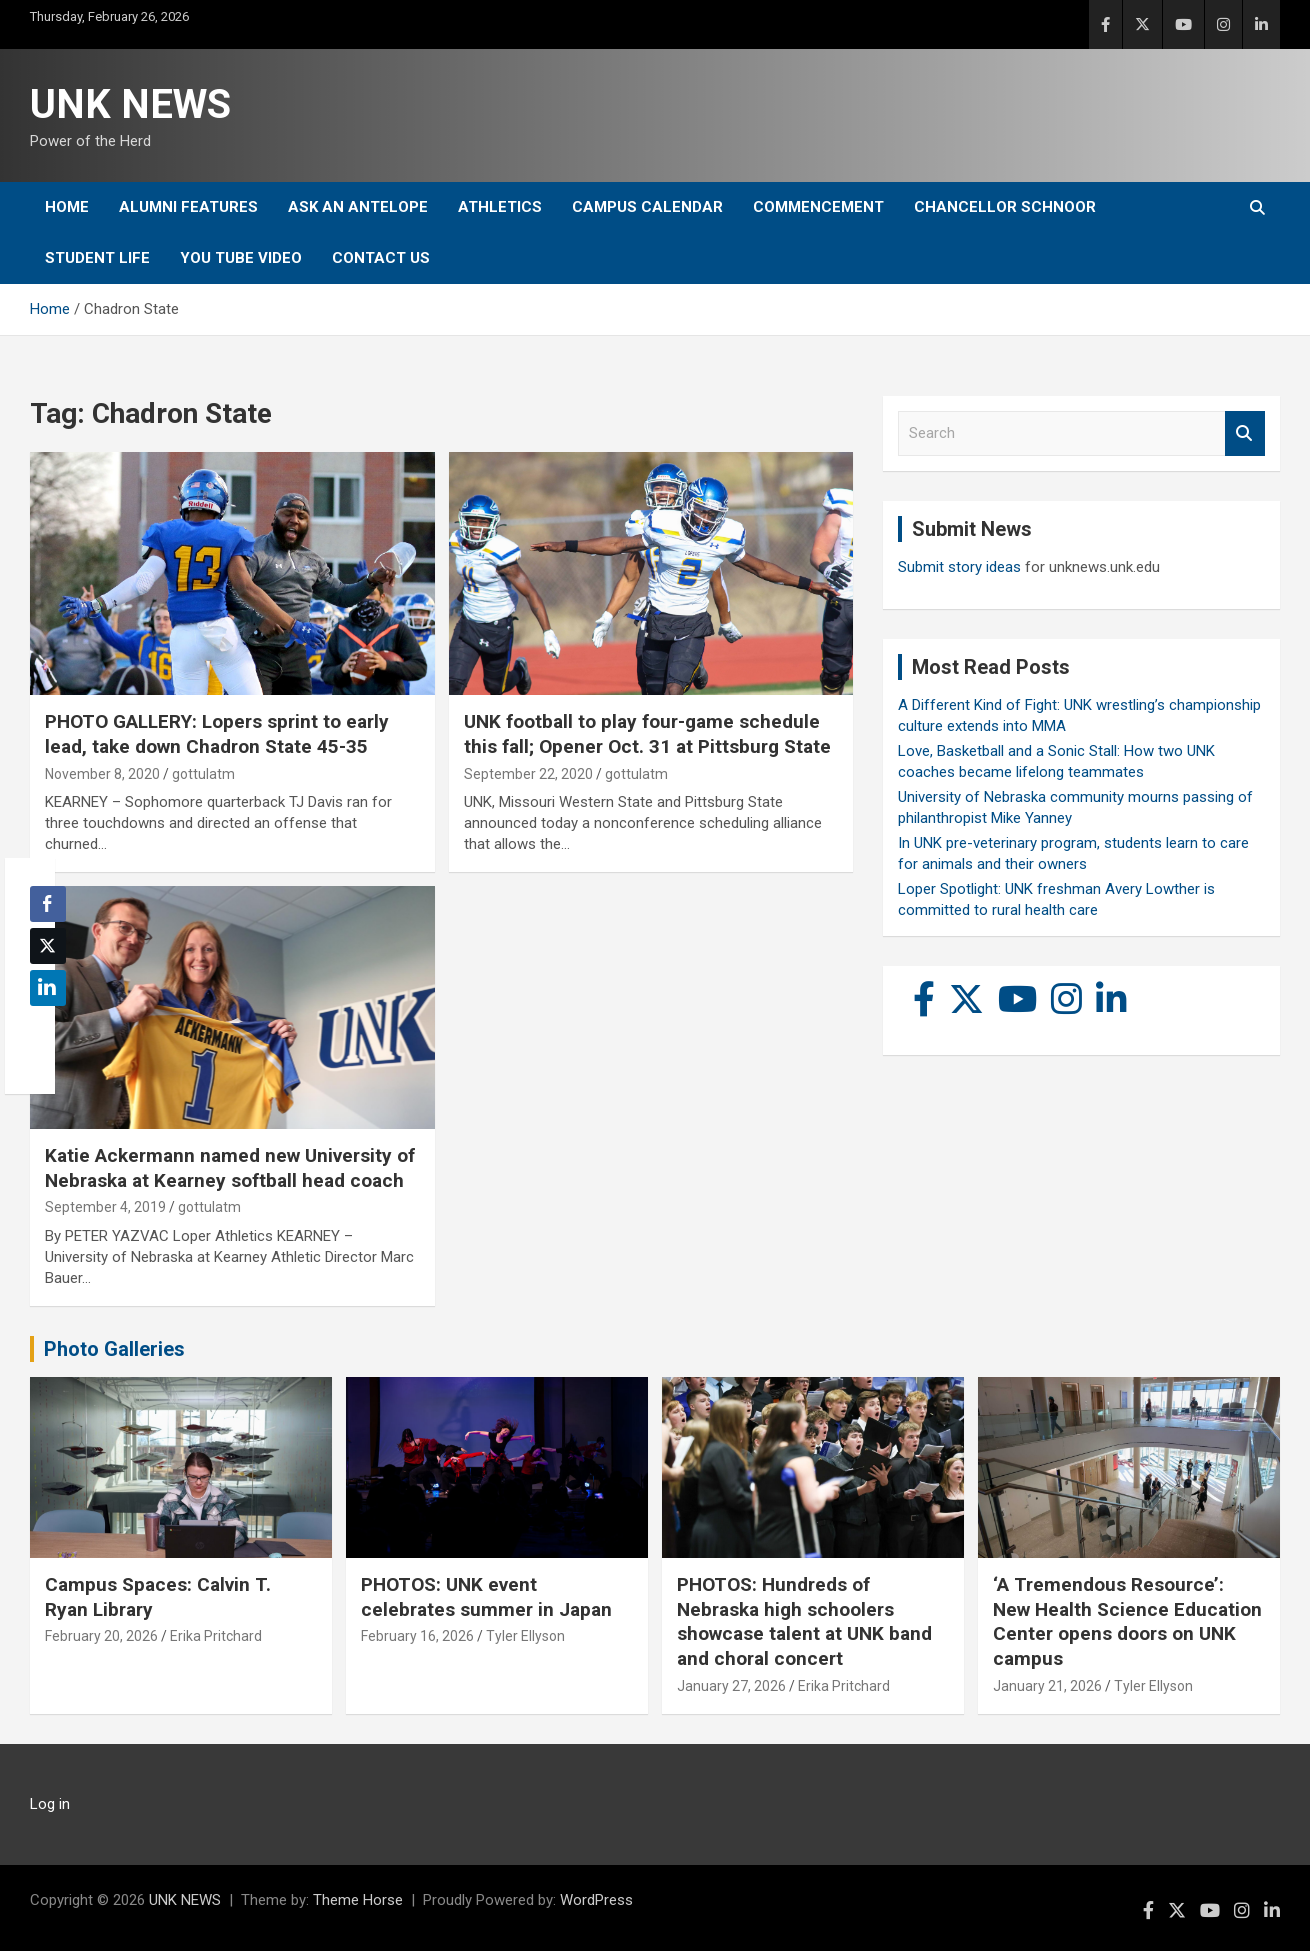 The width and height of the screenshot is (1310, 1951). Describe the element at coordinates (105, 1207) in the screenshot. I see `September 4, 2019` at that location.